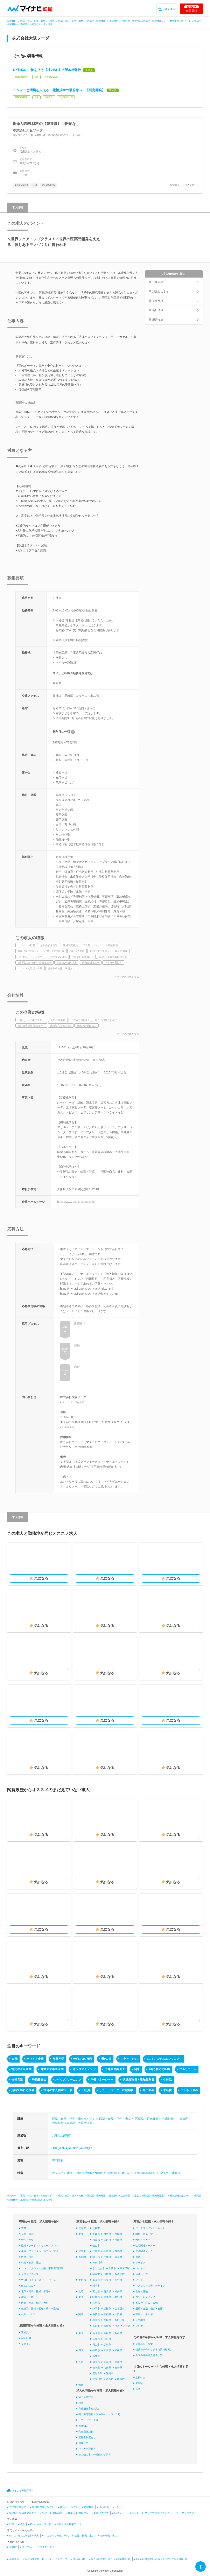 The width and height of the screenshot is (210, 2576). I want to click on 完全週休2日制, so click(86, 2431).